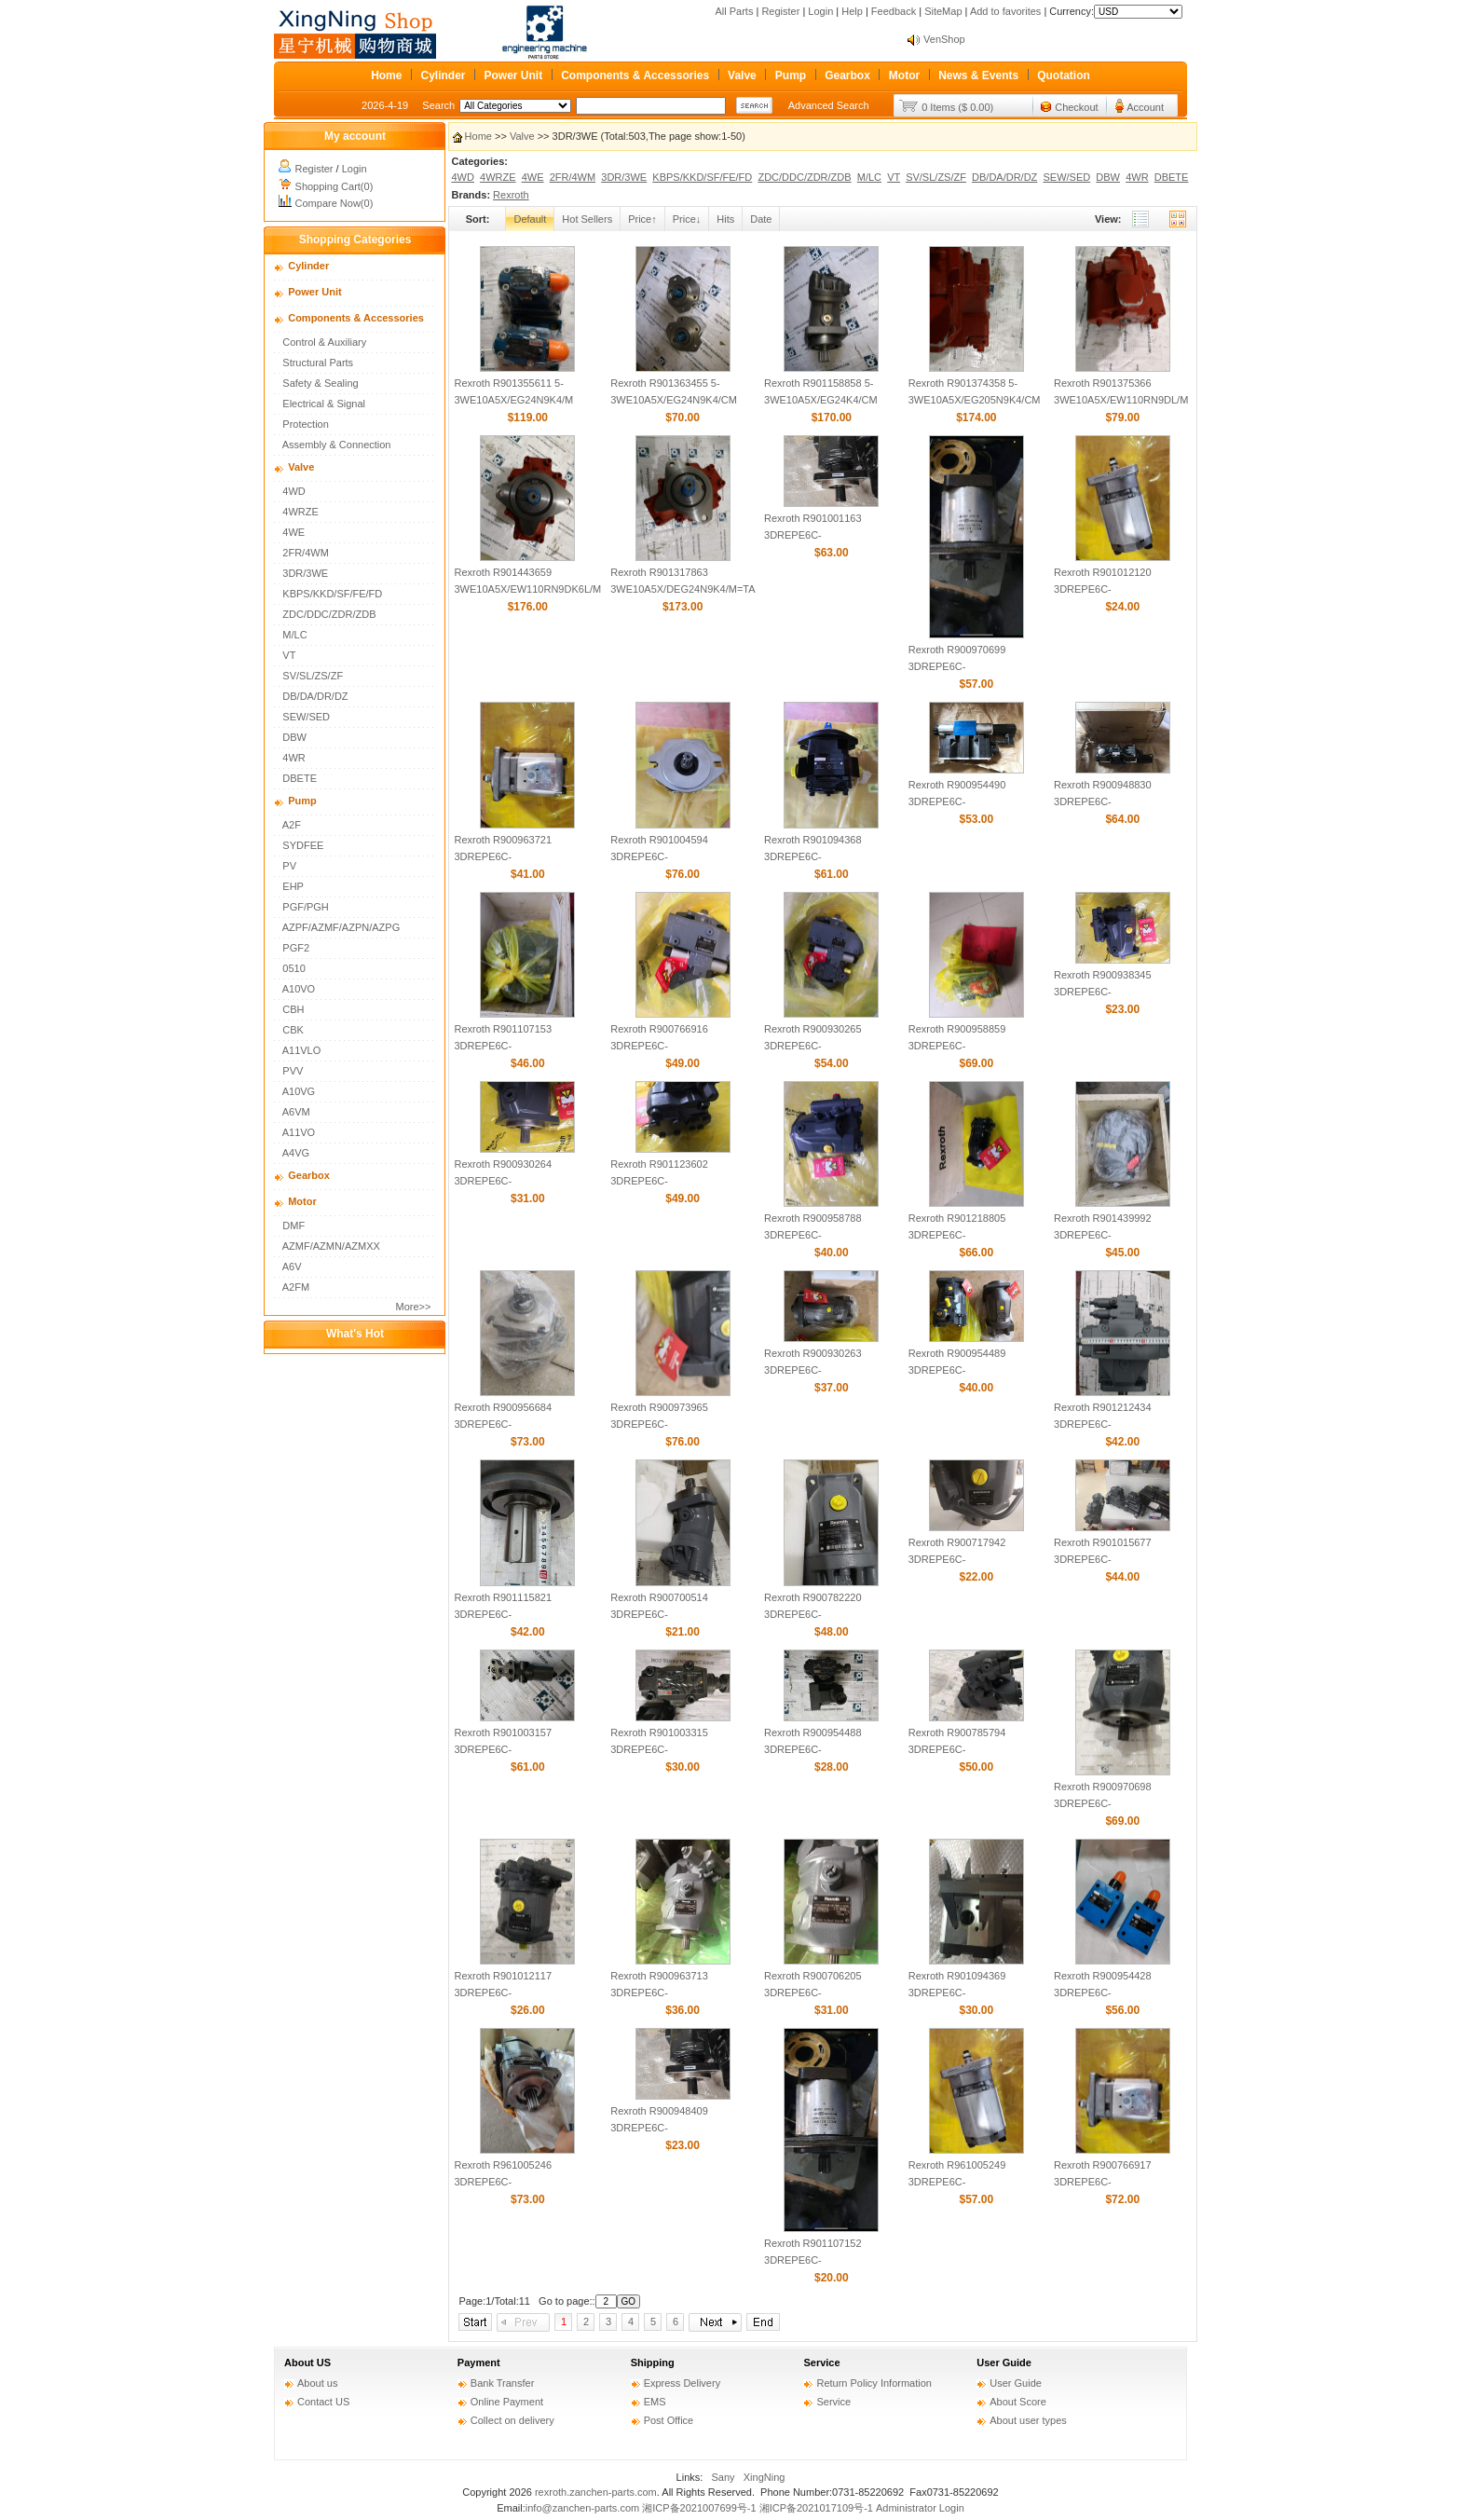 Image resolution: width=1461 pixels, height=2520 pixels. What do you see at coordinates (328, 614) in the screenshot?
I see `ZDC/DDC/ZDR/ZDB` at bounding box center [328, 614].